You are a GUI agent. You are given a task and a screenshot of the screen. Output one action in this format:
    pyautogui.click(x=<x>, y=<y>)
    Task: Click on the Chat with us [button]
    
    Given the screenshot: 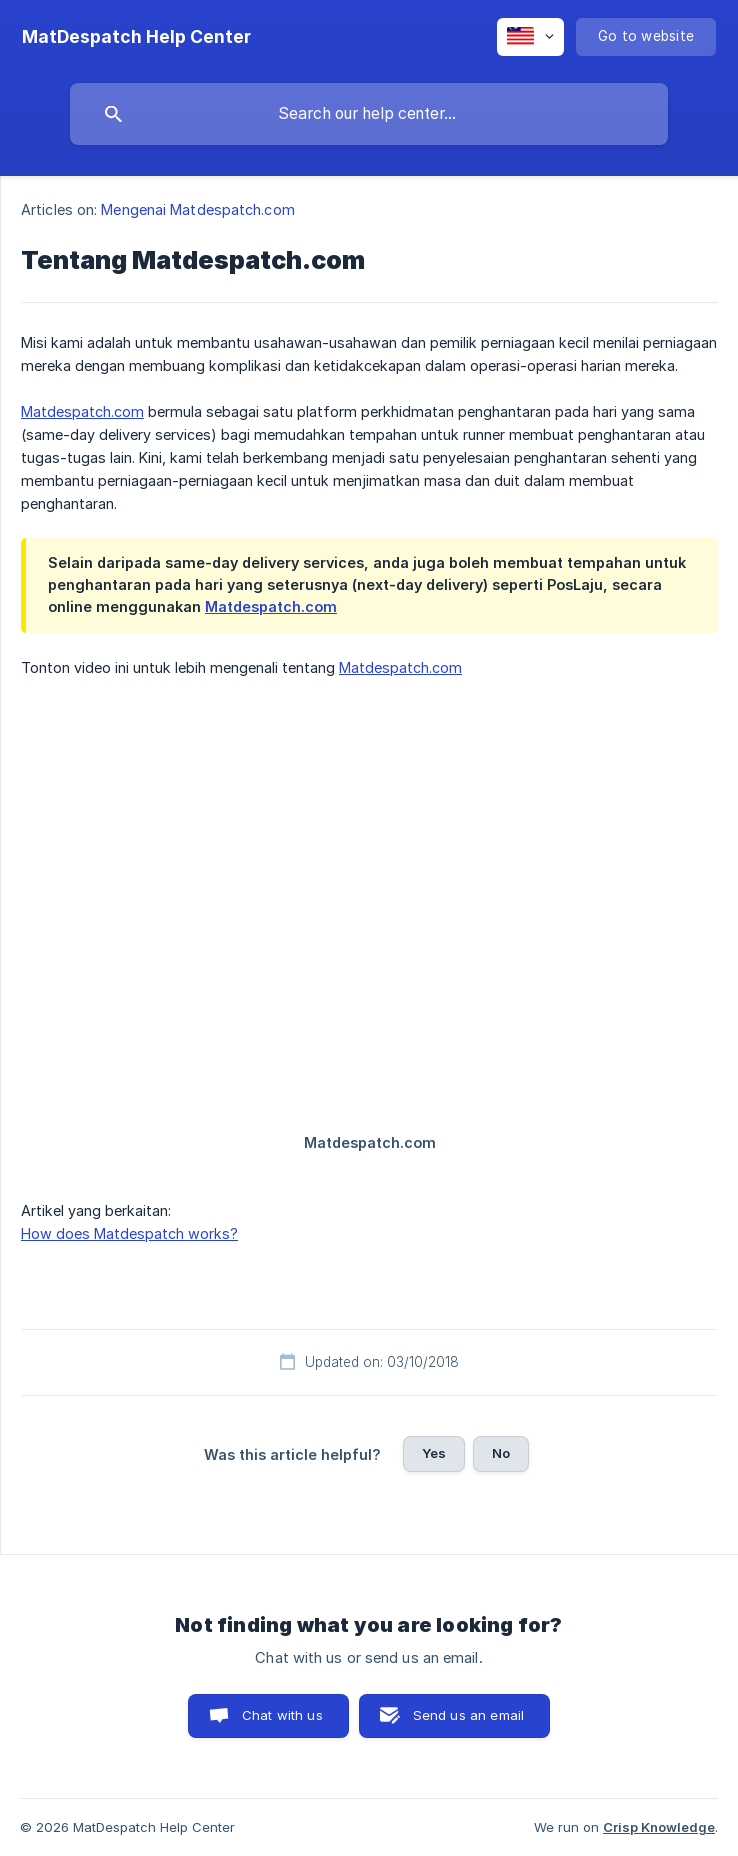 What is the action you would take?
    pyautogui.click(x=282, y=1715)
    